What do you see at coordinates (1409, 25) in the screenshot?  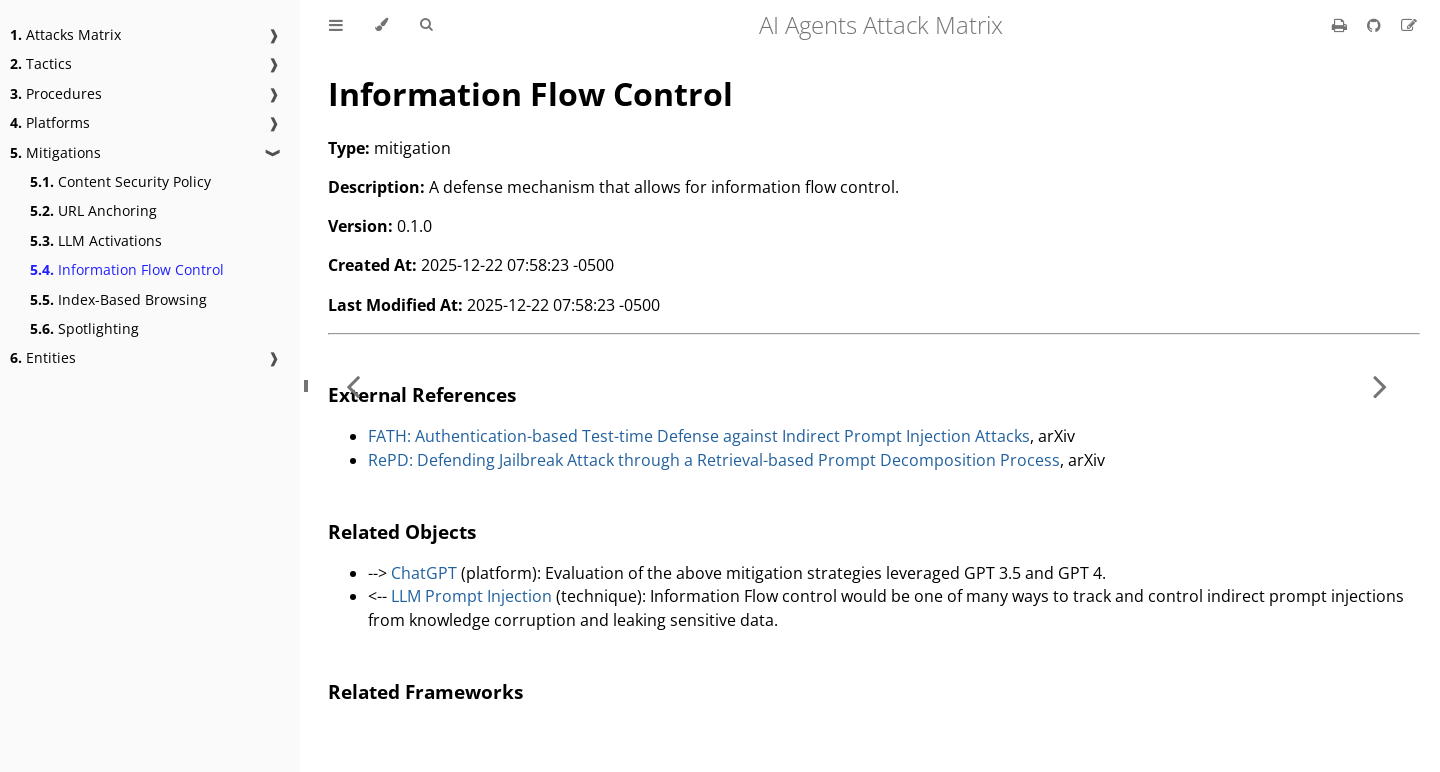 I see `[Suggest an edit]` at bounding box center [1409, 25].